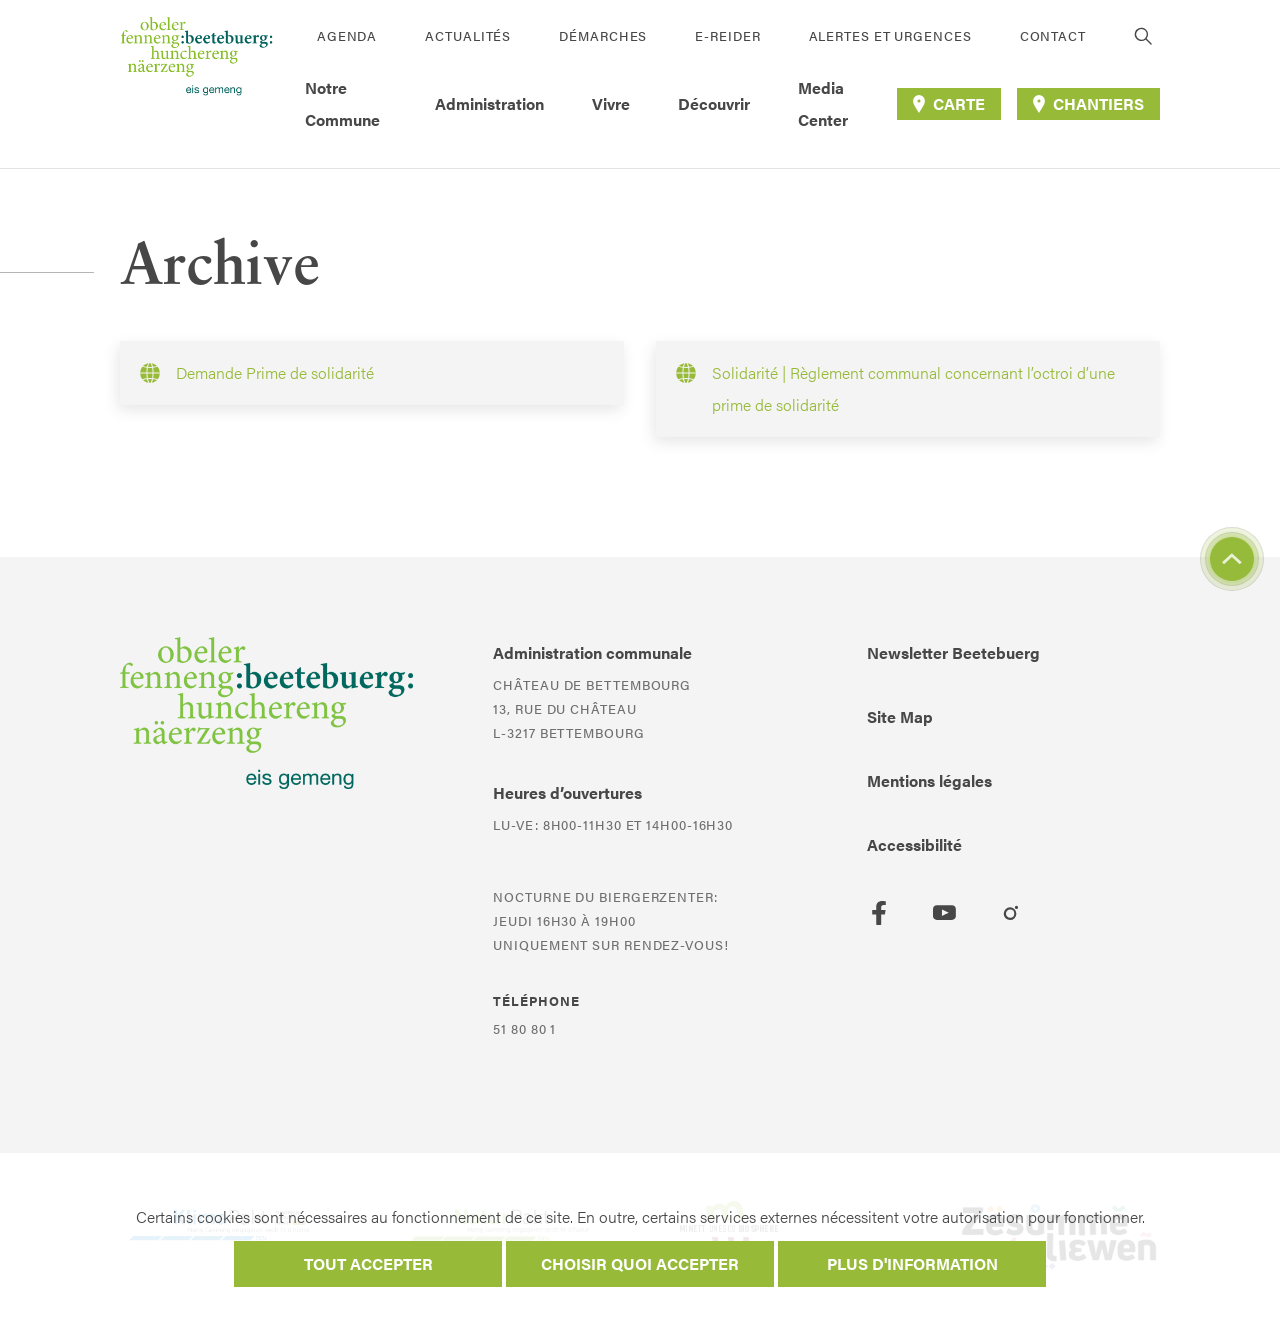  I want to click on Choisir quoi accepter, so click(640, 1263).